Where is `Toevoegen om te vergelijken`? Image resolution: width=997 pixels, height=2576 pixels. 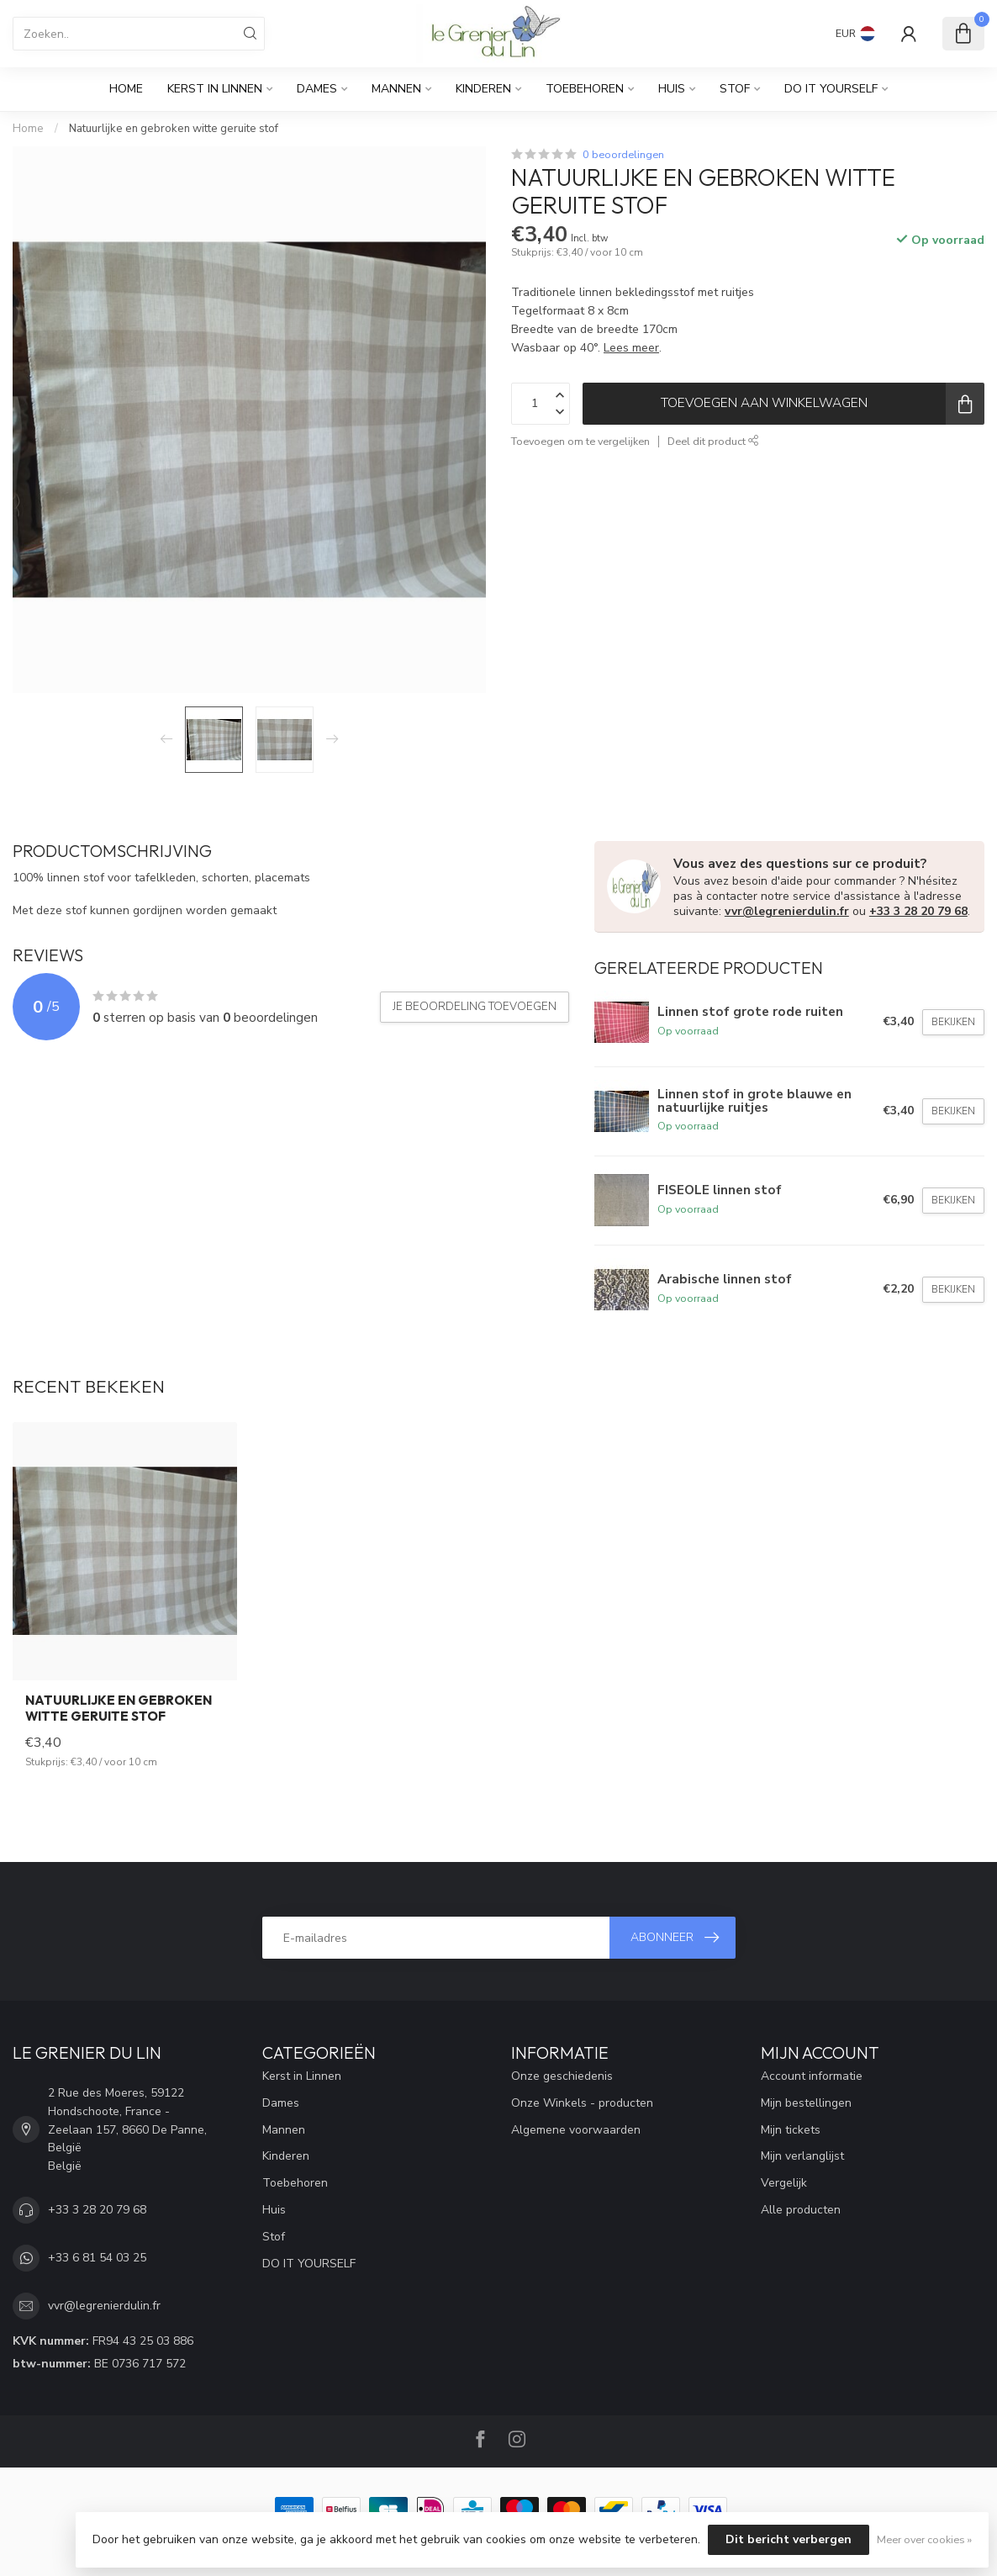 Toevoegen om te vergelijken is located at coordinates (580, 441).